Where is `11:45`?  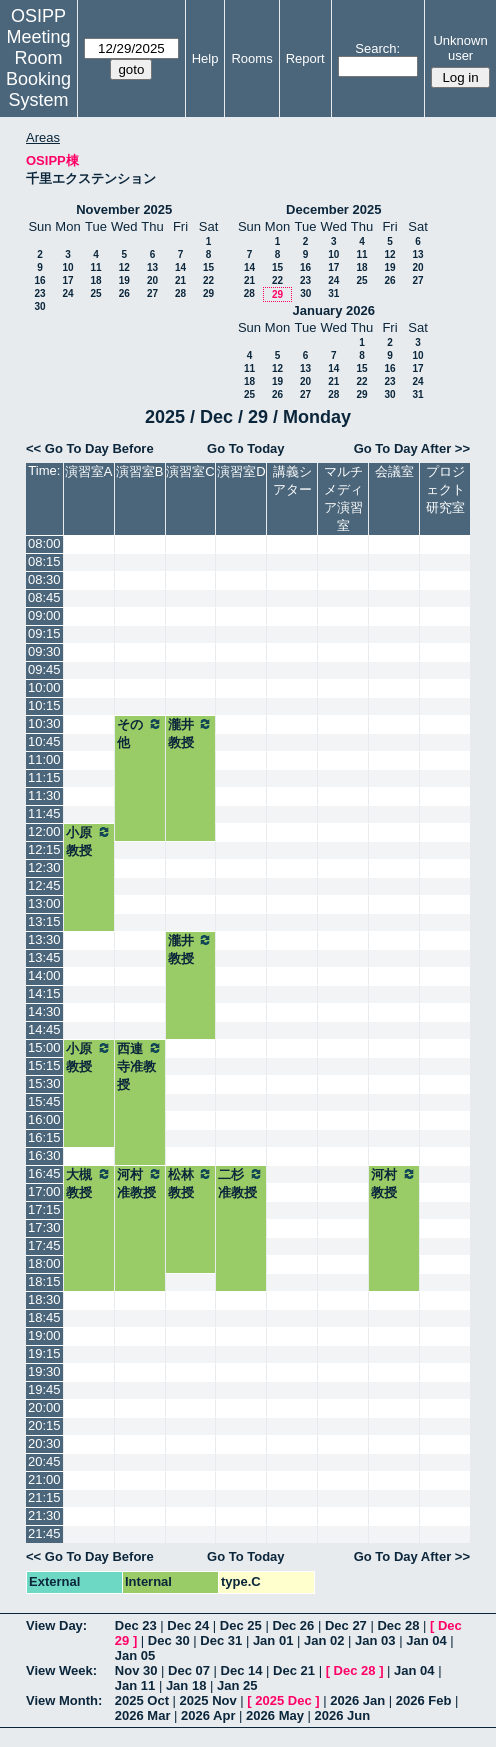
11:45 is located at coordinates (44, 813).